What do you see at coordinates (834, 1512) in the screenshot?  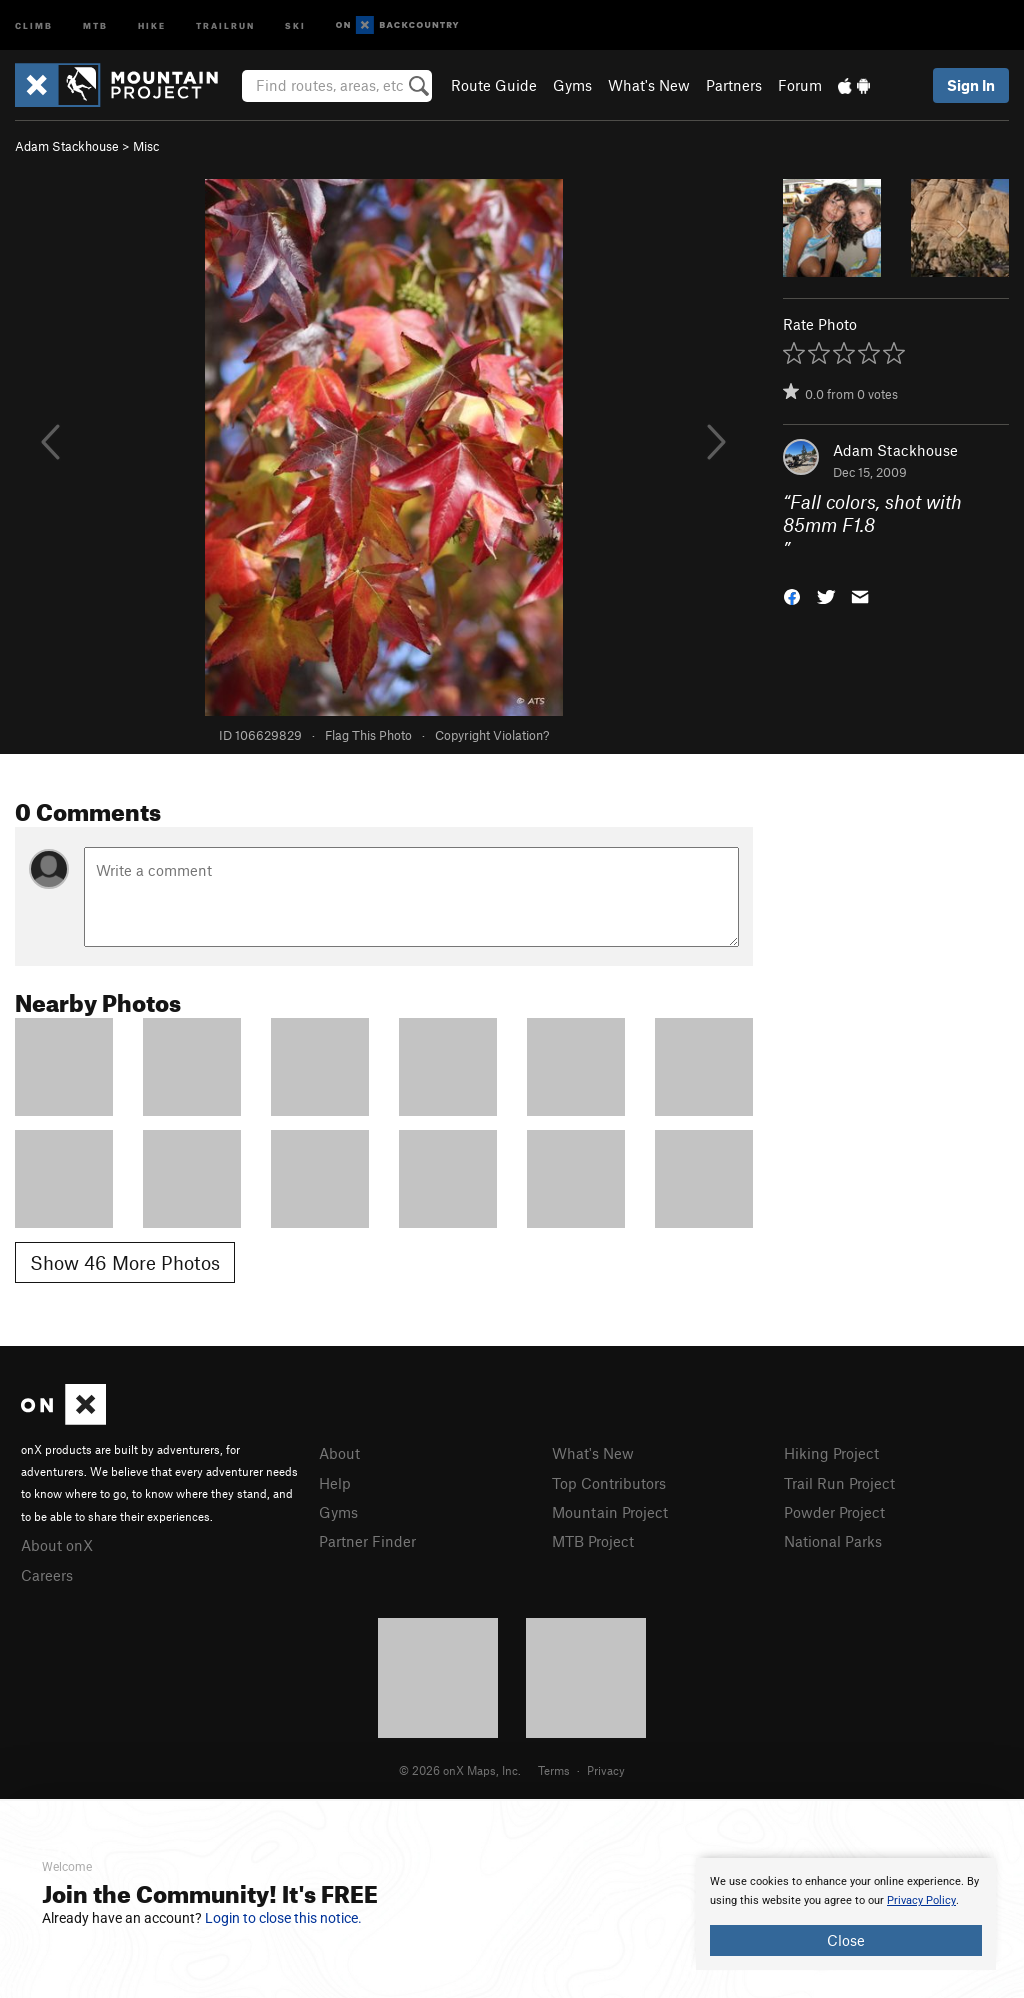 I see `Powder Project` at bounding box center [834, 1512].